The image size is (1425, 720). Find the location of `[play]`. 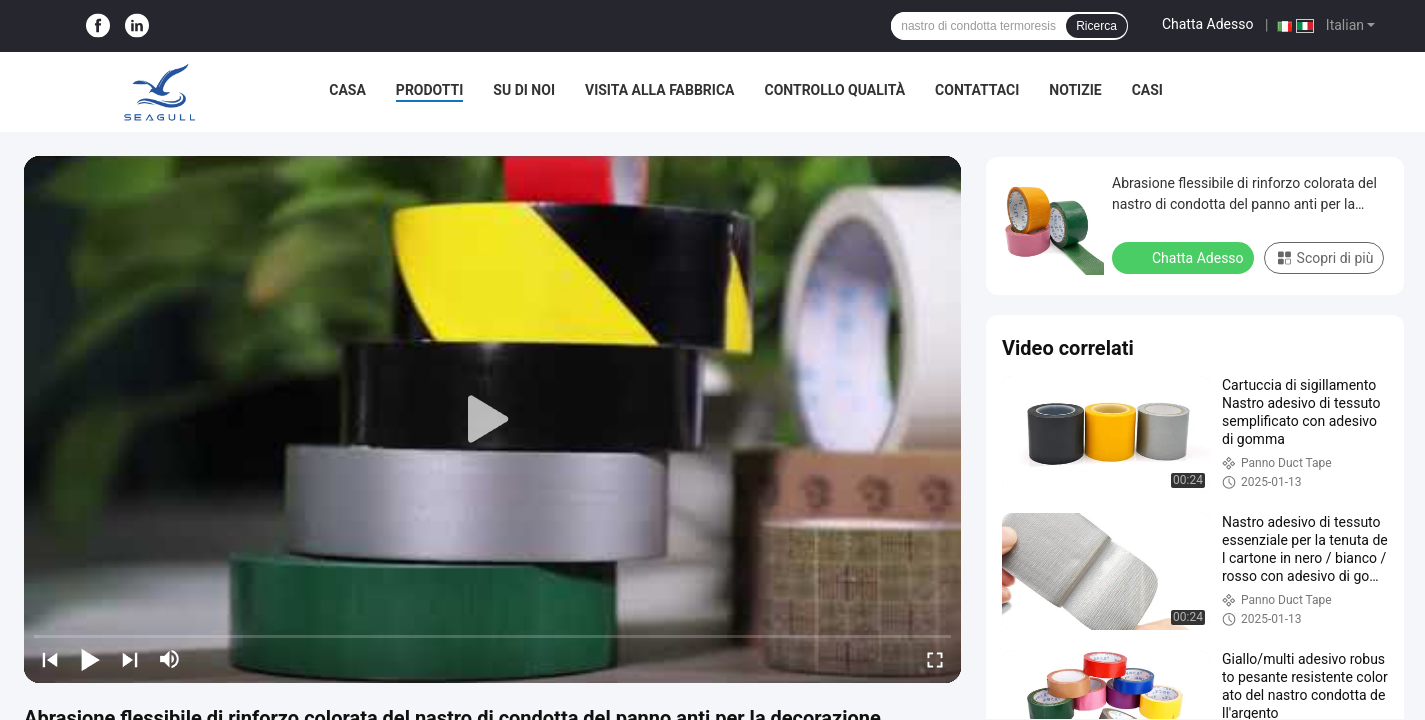

[play] is located at coordinates (493, 420).